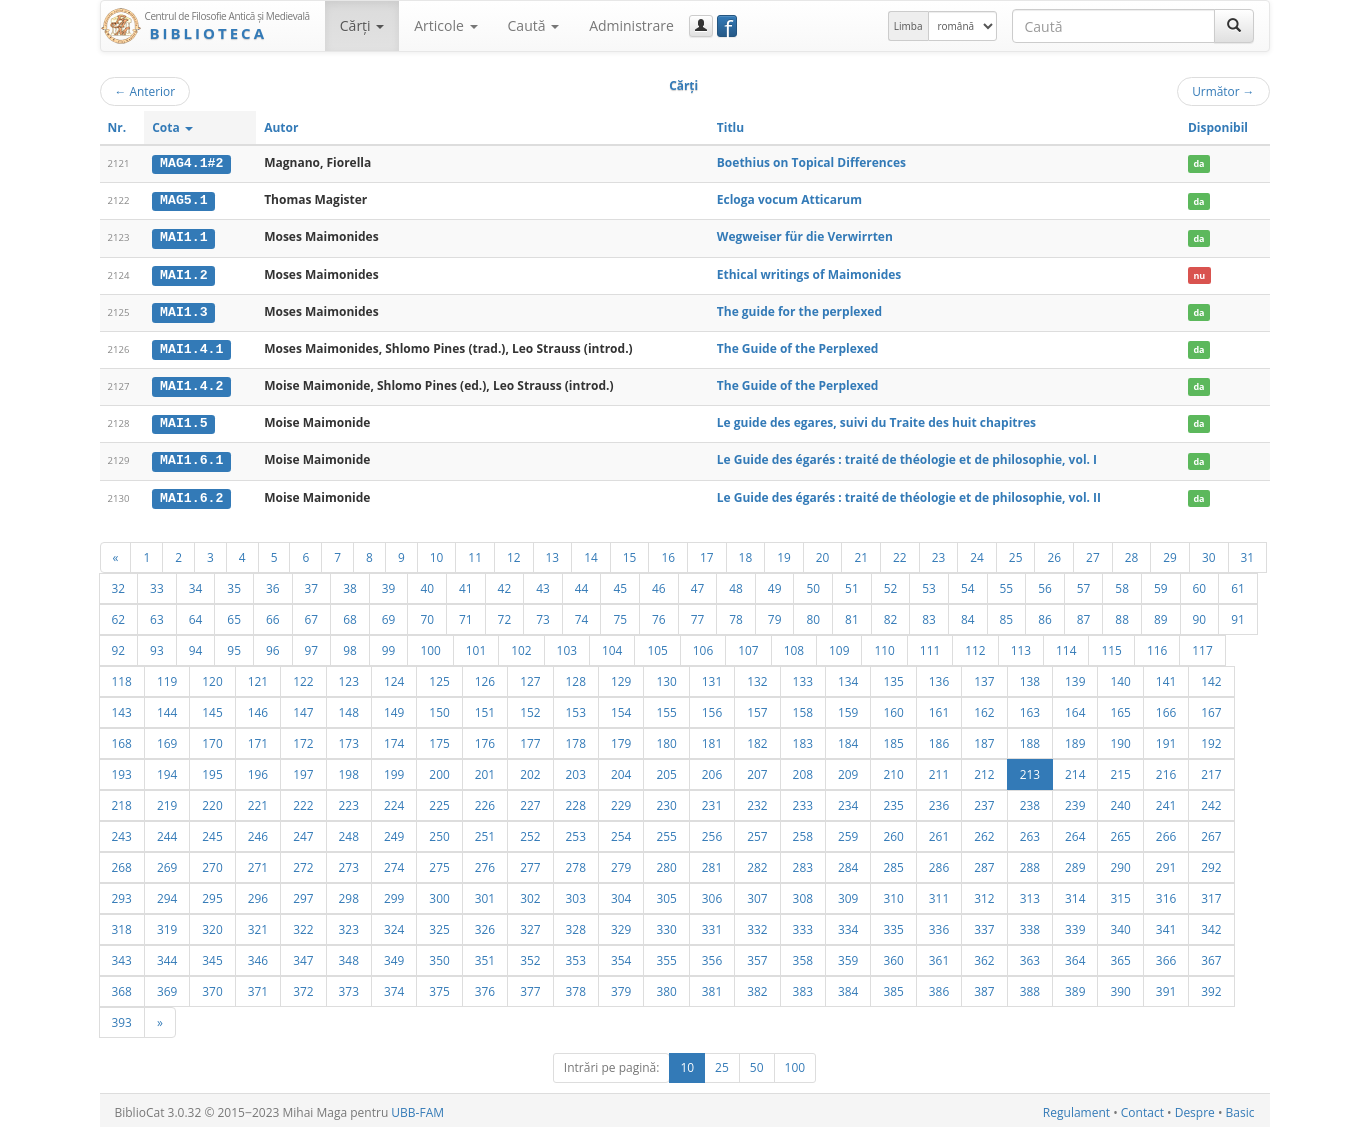 The height and width of the screenshot is (1127, 1369). What do you see at coordinates (349, 770) in the screenshot?
I see `198` at bounding box center [349, 770].